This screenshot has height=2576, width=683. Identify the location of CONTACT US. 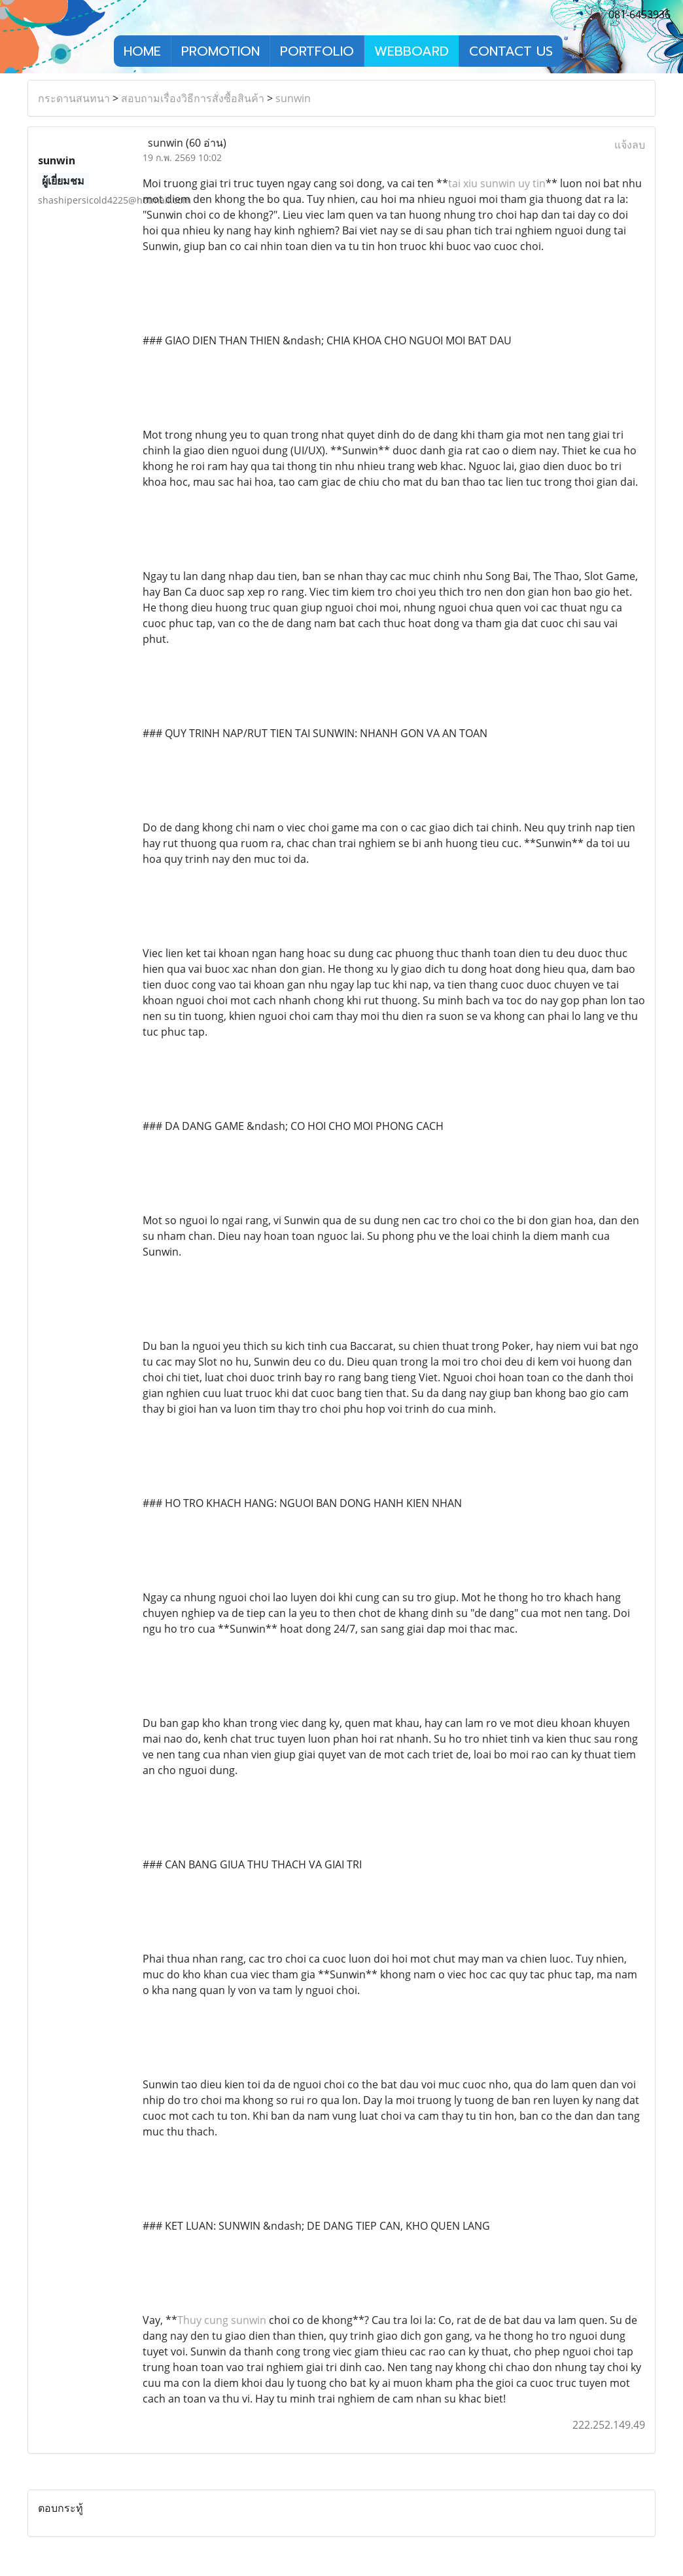
(511, 51).